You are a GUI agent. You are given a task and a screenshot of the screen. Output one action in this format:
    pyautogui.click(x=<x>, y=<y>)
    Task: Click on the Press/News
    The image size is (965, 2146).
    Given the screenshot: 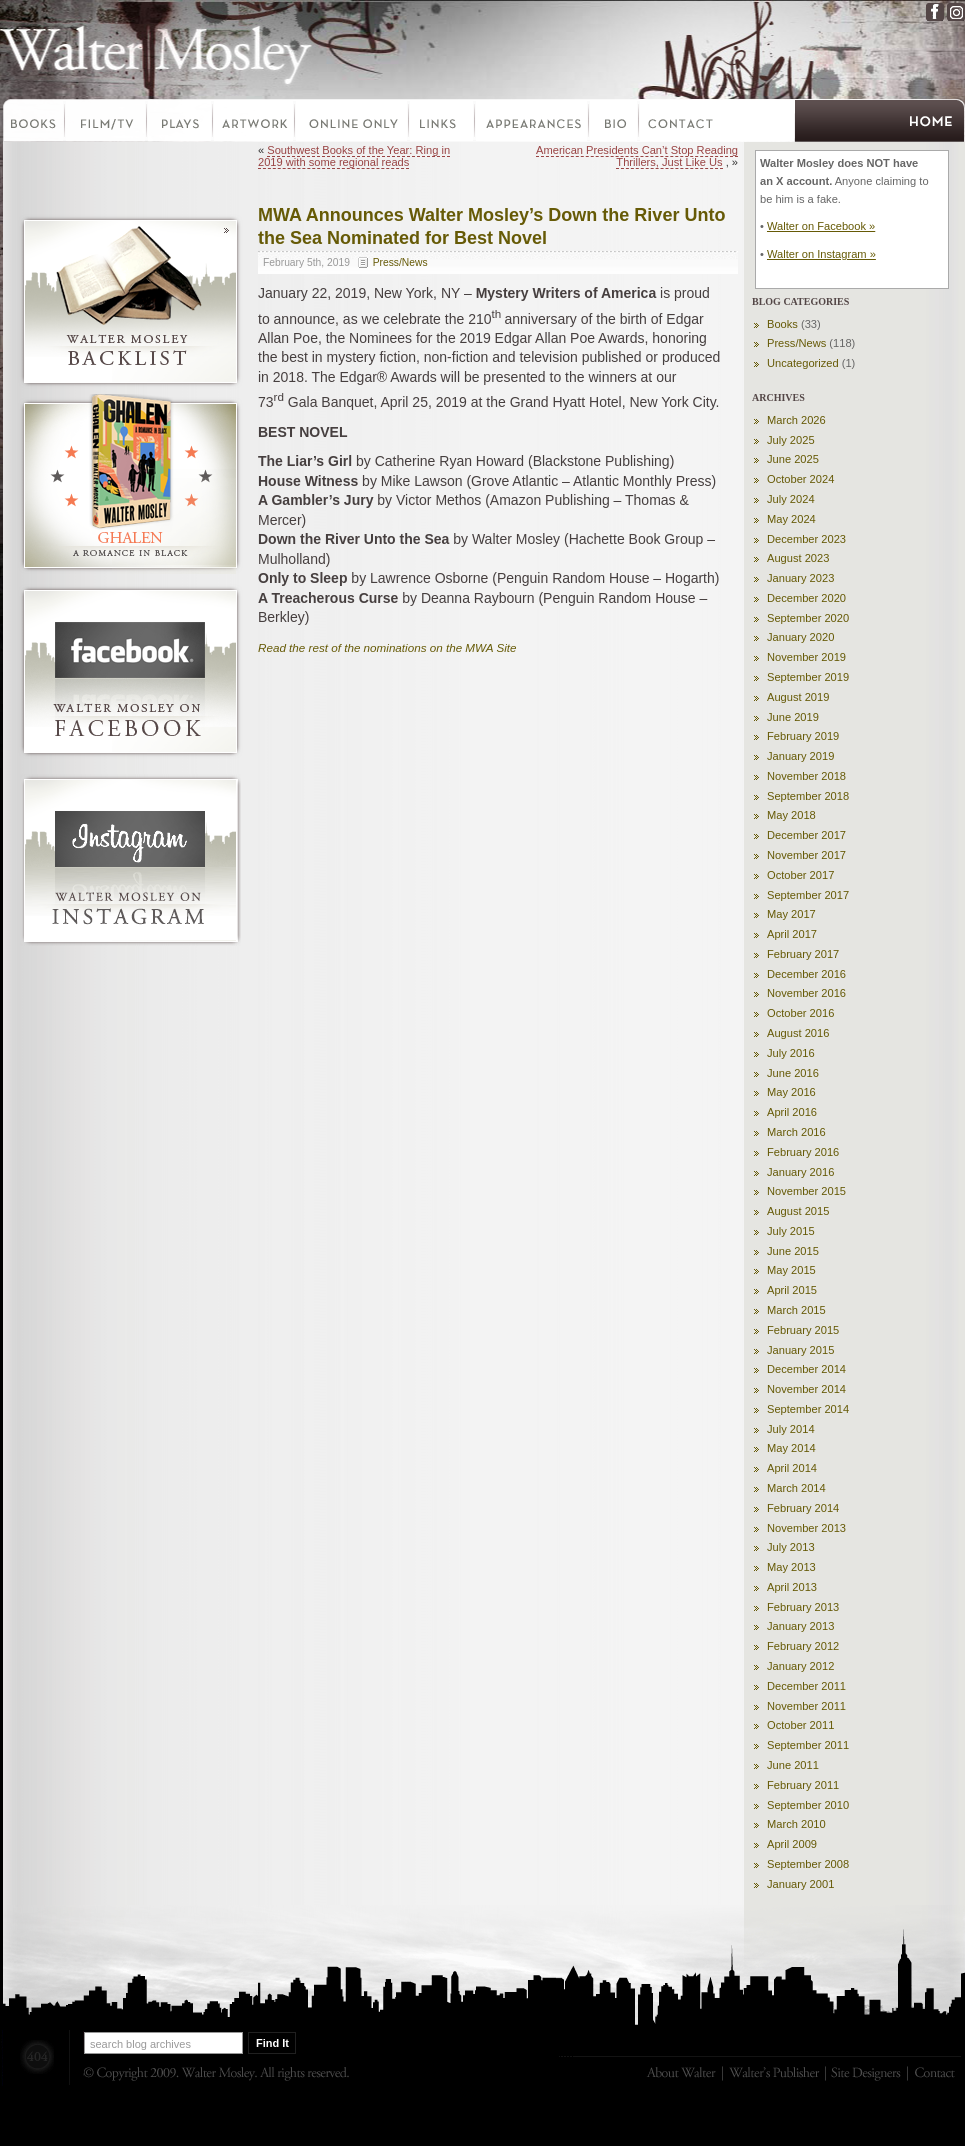 What is the action you would take?
    pyautogui.click(x=400, y=262)
    